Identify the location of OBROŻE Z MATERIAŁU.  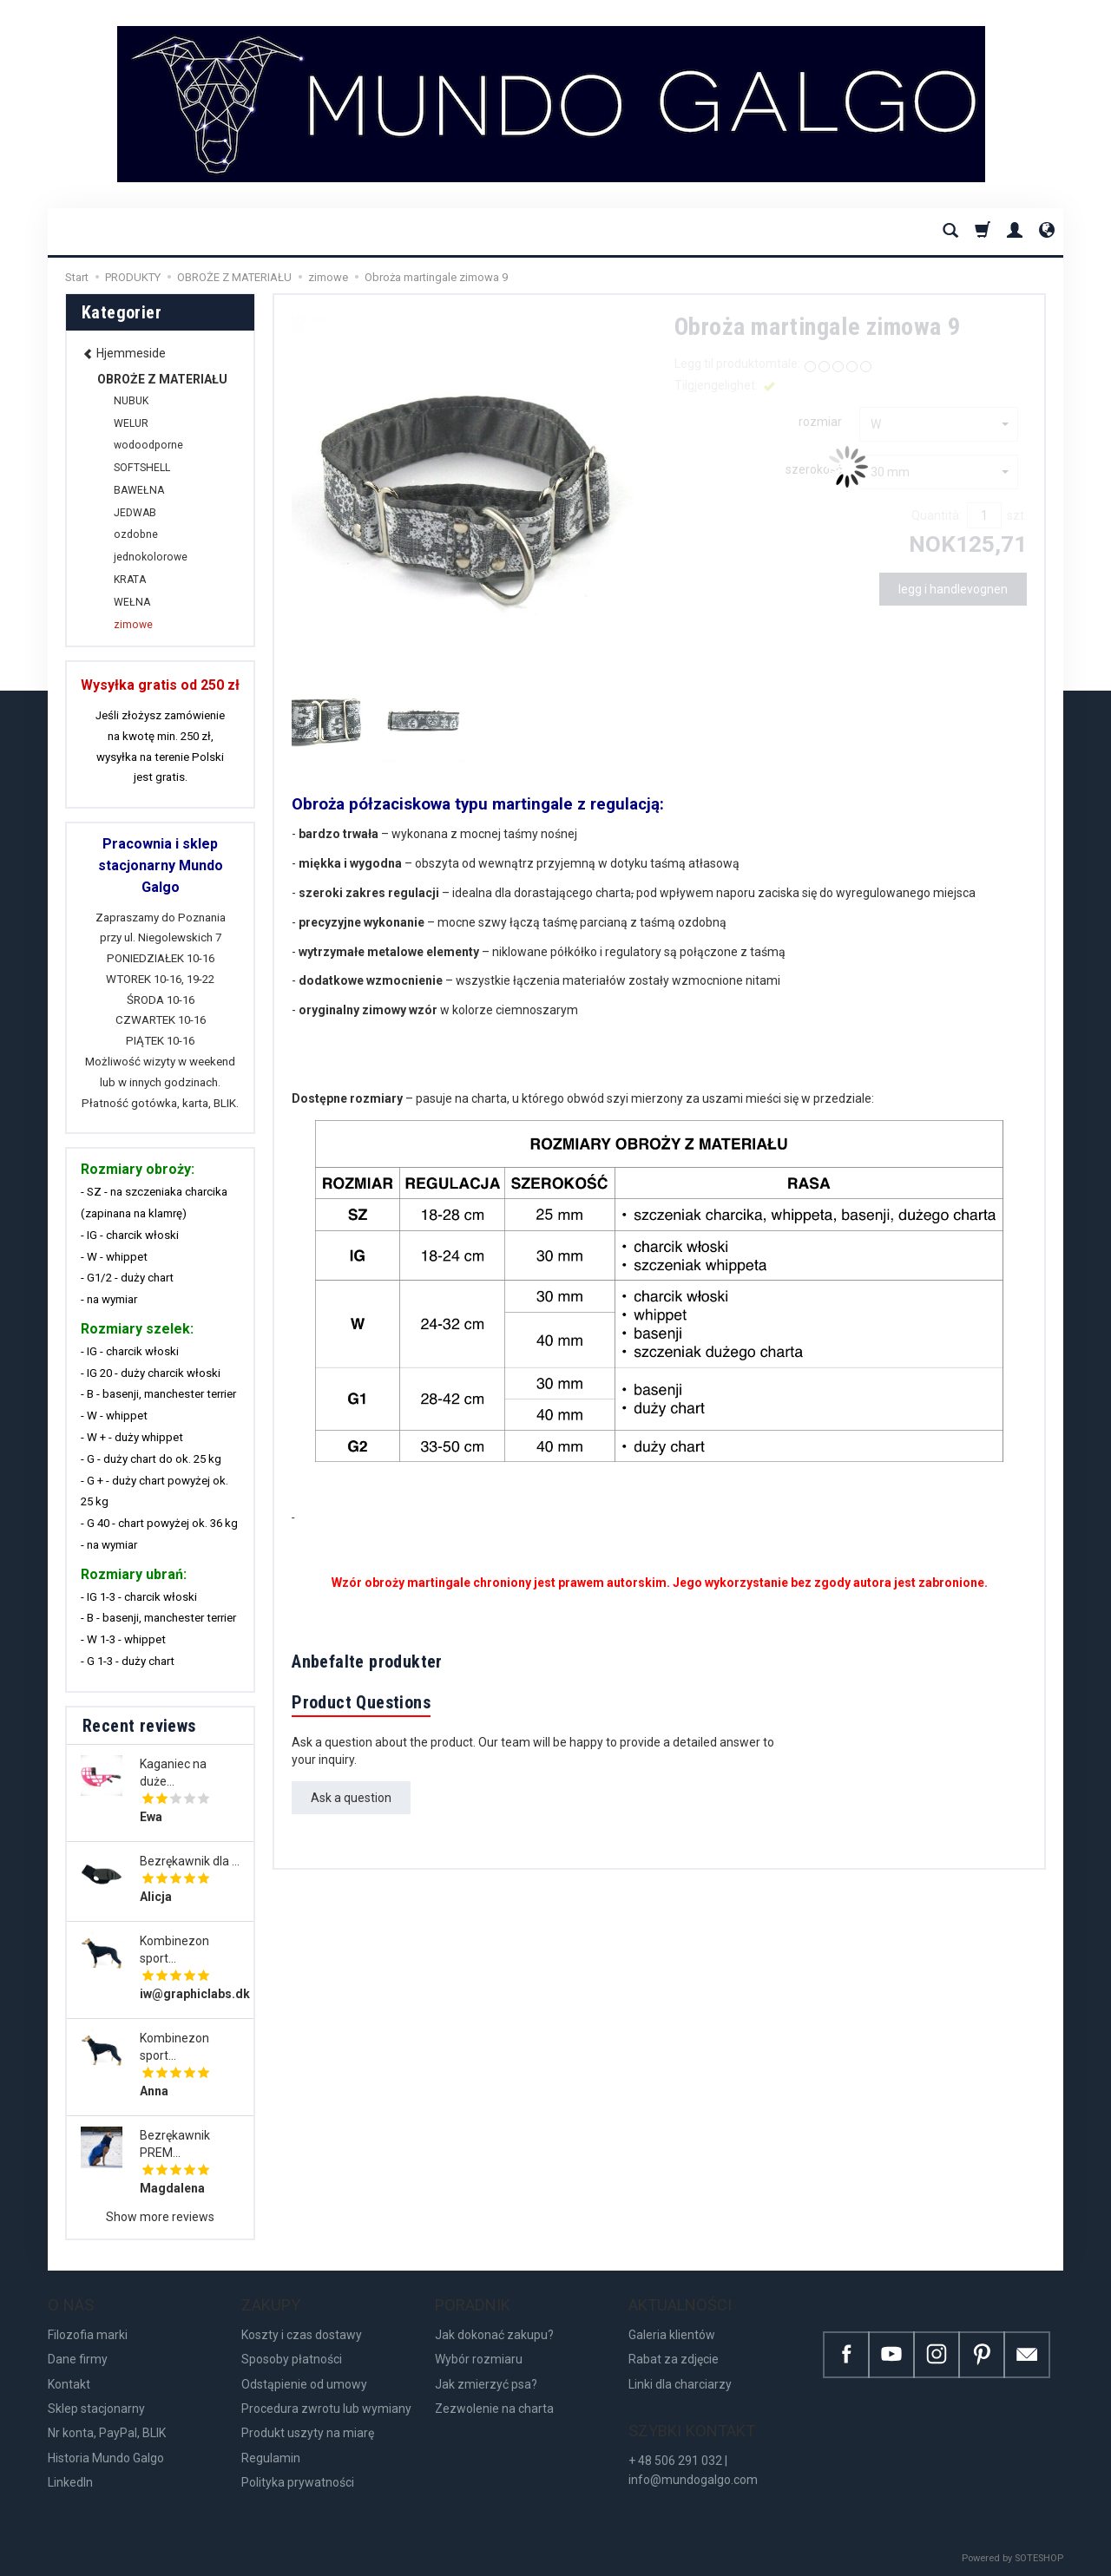
(162, 379).